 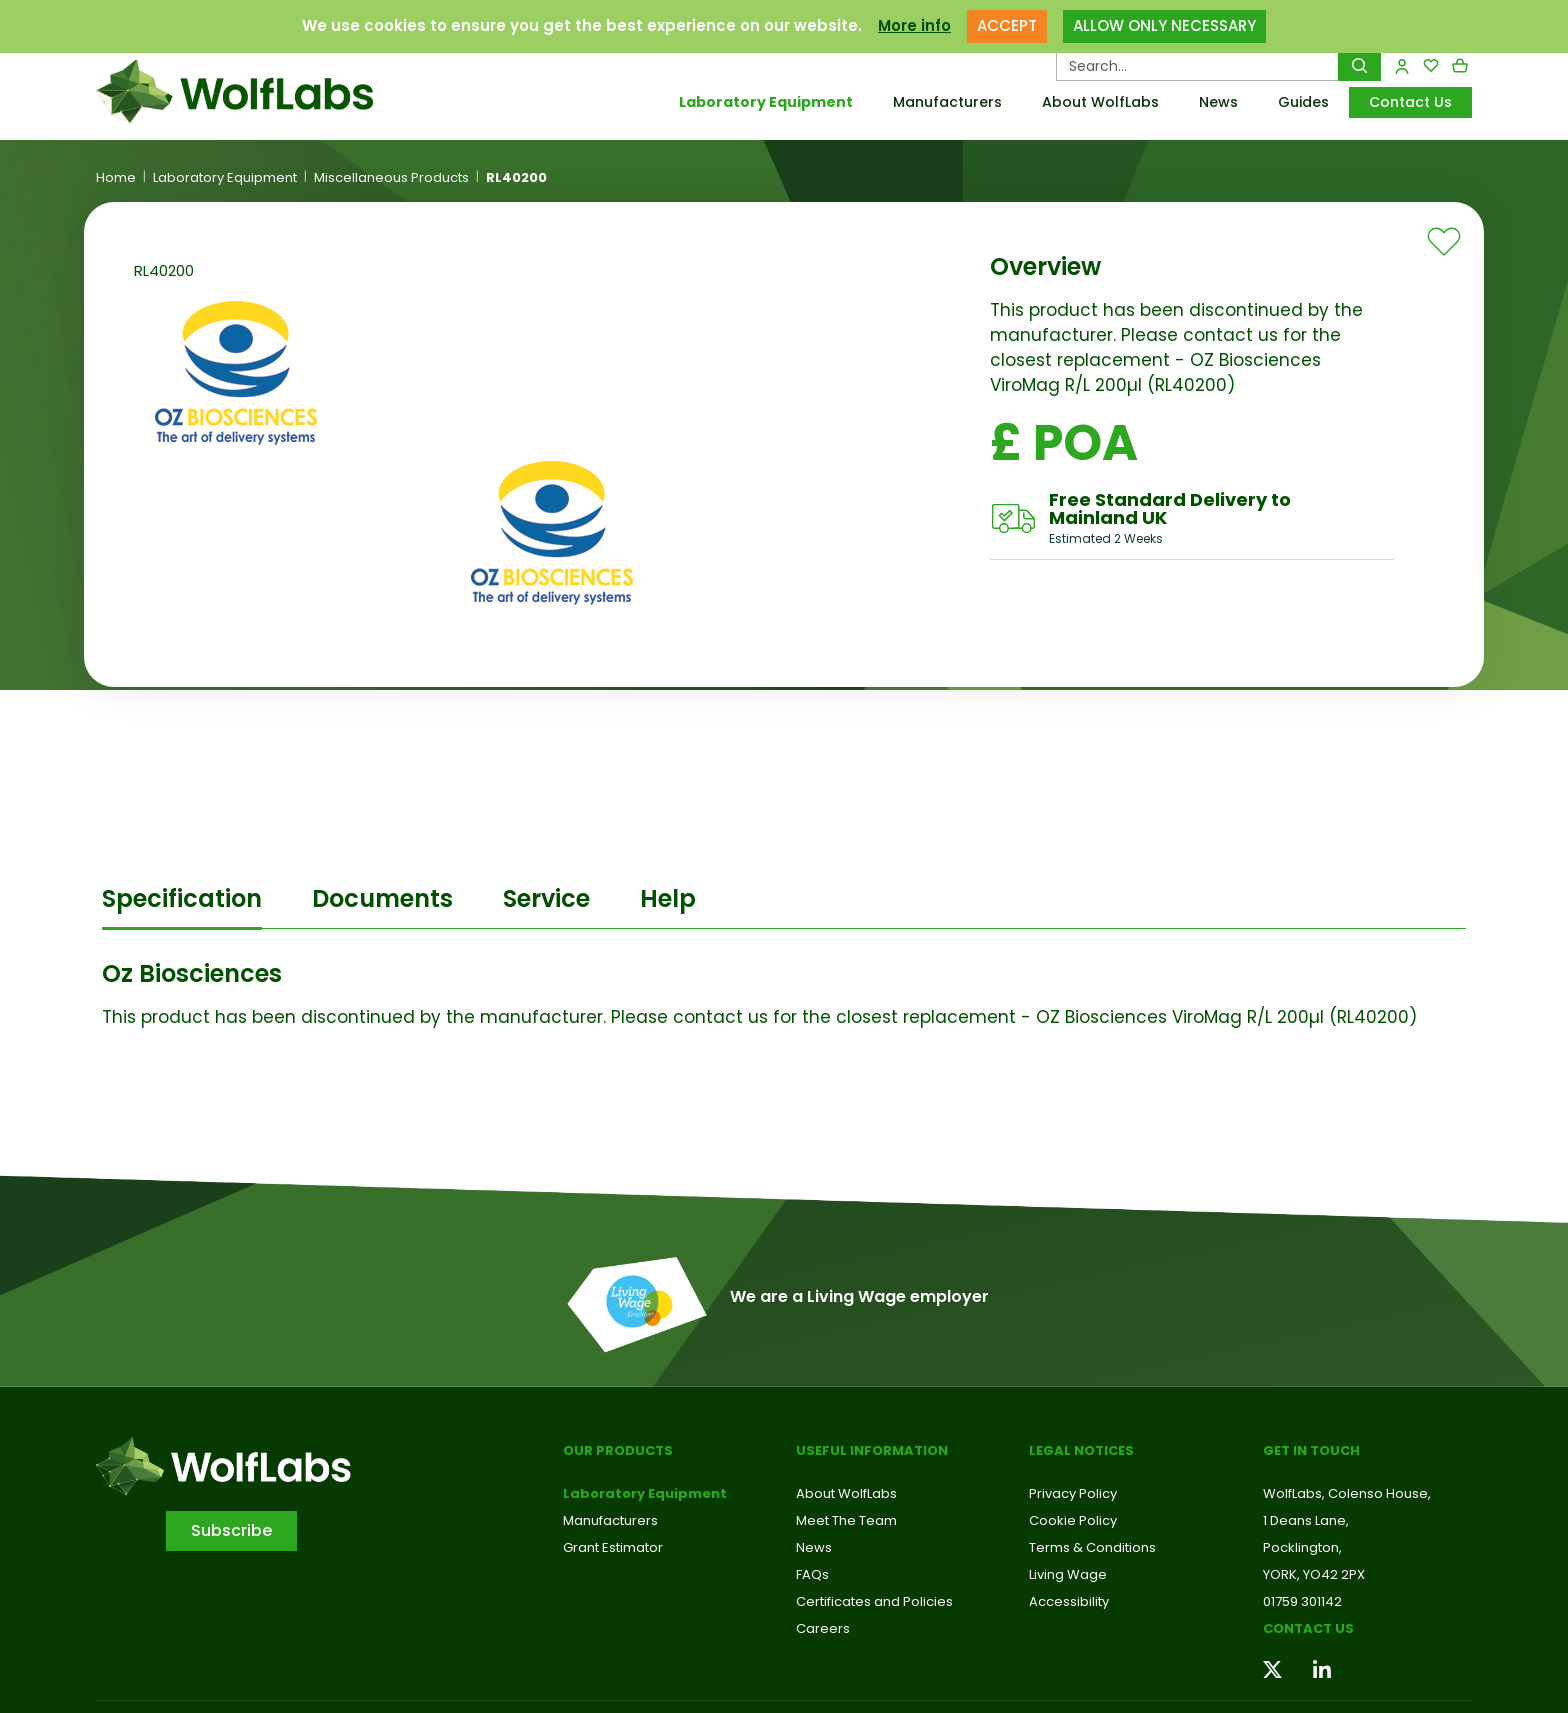 What do you see at coordinates (668, 898) in the screenshot?
I see `Help [tab]` at bounding box center [668, 898].